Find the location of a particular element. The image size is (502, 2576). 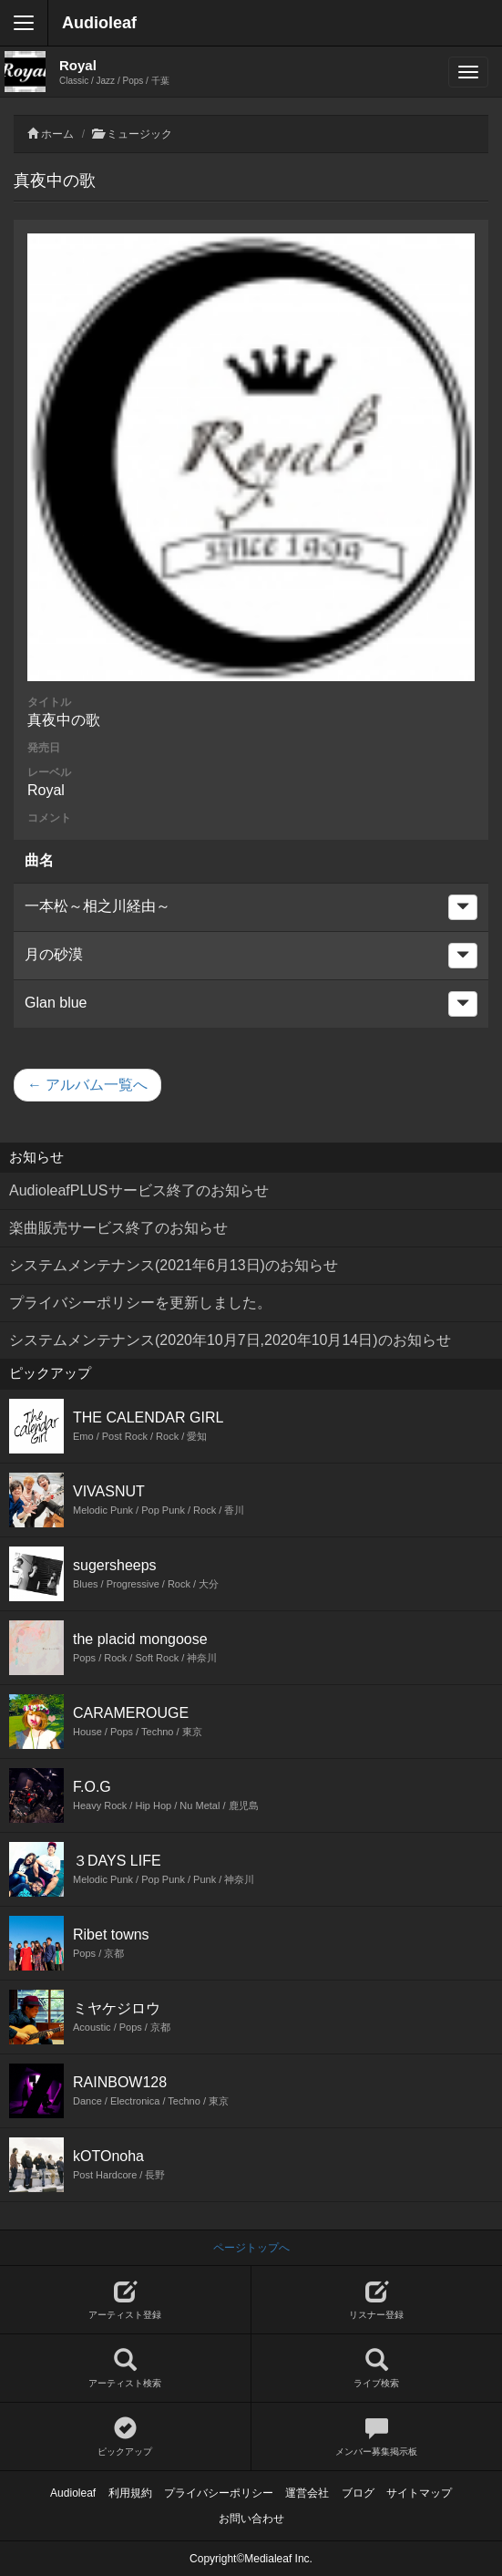

プライバシーポリシーを更新しました。 is located at coordinates (140, 1302).